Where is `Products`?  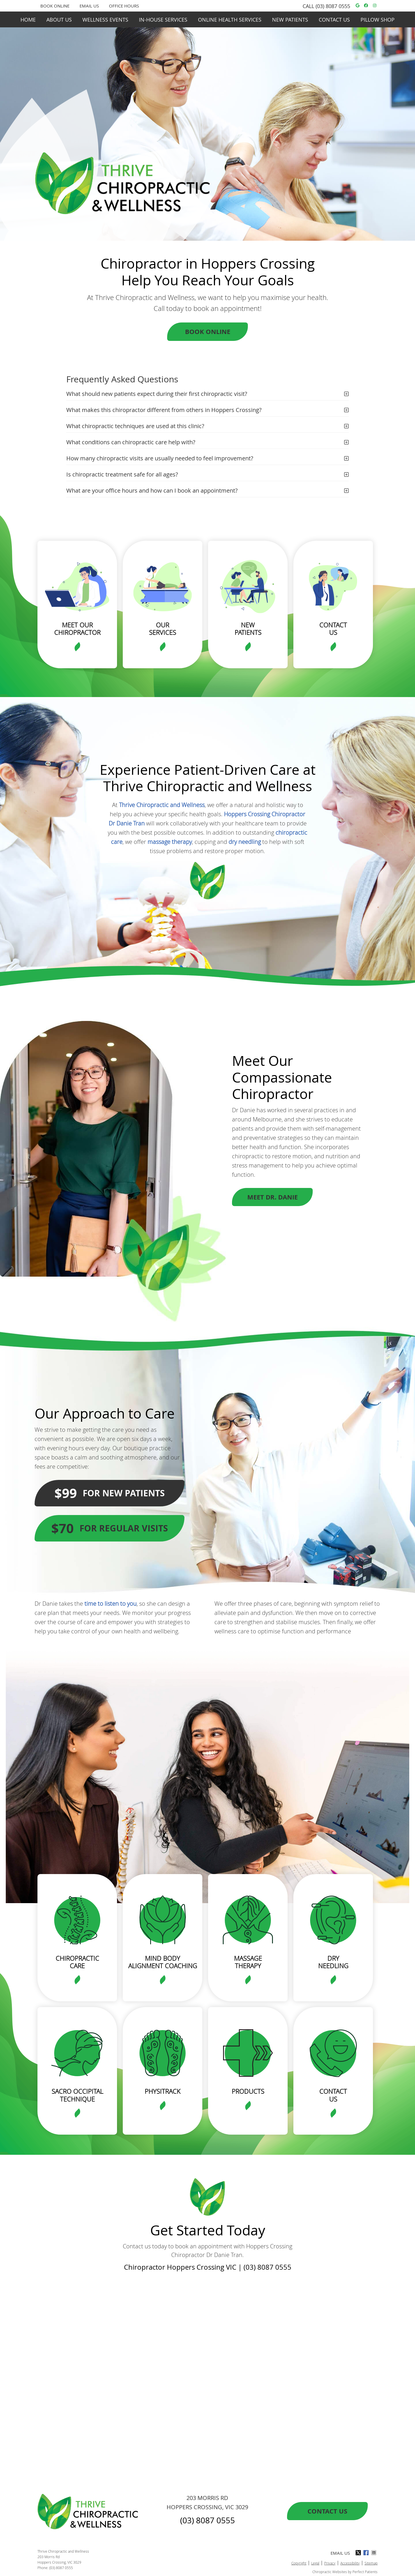 Products is located at coordinates (248, 2091).